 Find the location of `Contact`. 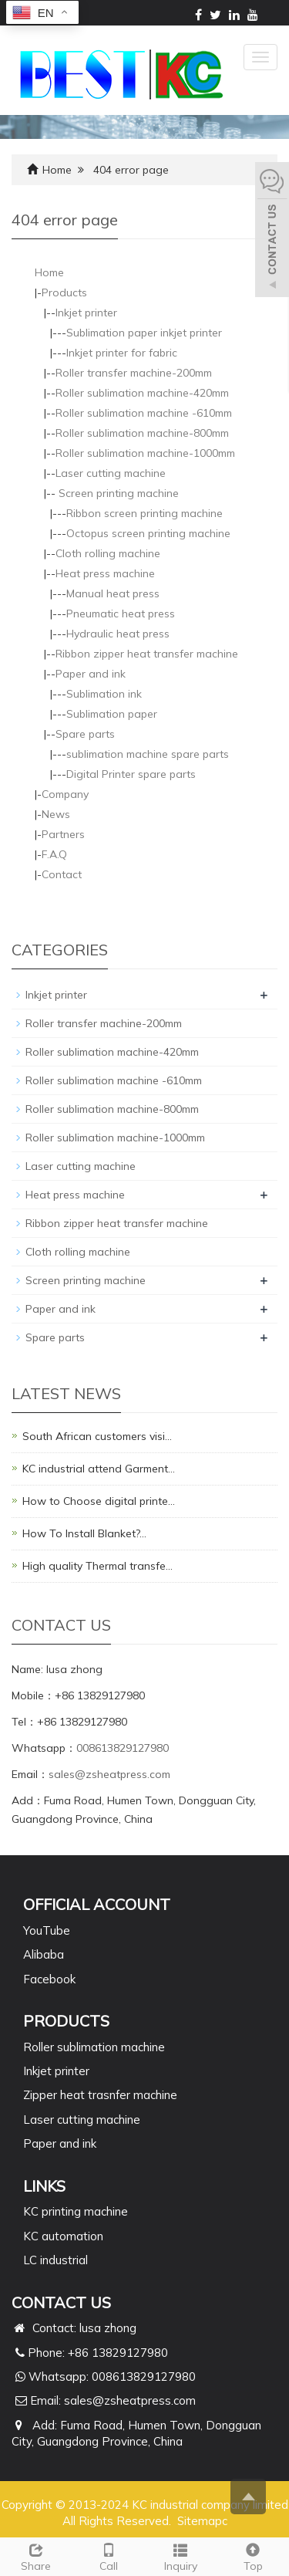

Contact is located at coordinates (62, 874).